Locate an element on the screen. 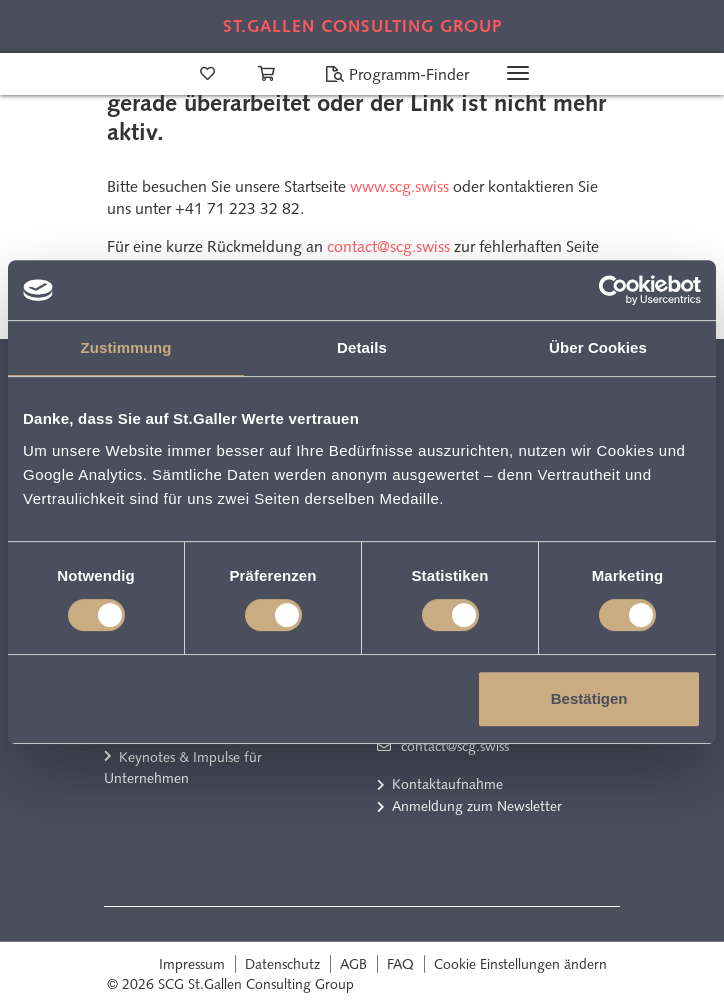 This screenshot has height=1004, width=724. FAQ is located at coordinates (400, 964).